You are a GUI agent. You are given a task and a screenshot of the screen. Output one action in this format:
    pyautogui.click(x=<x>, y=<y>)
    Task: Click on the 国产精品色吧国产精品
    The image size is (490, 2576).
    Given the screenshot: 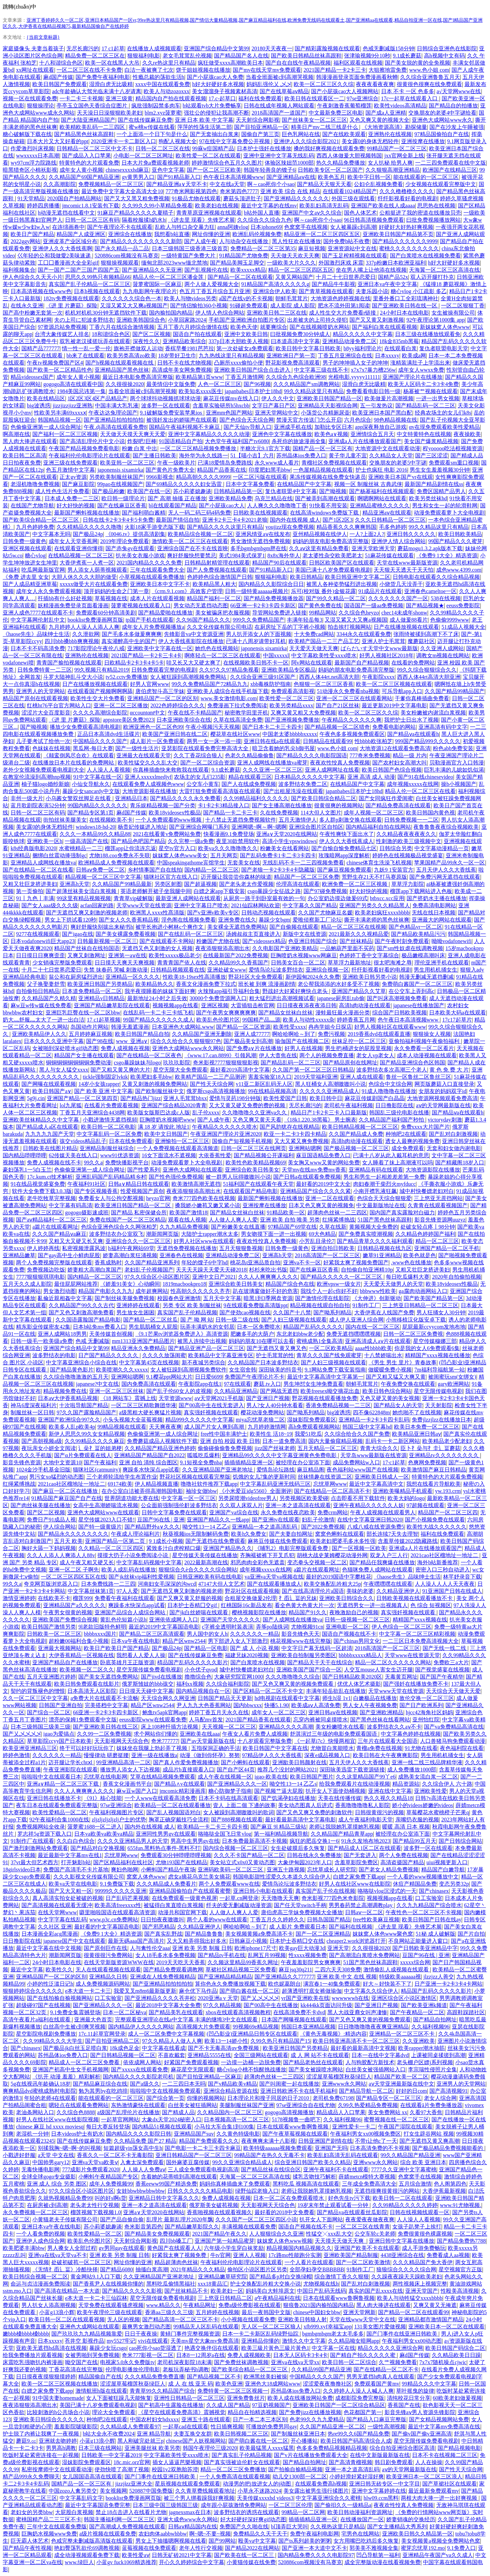 What is the action you would take?
    pyautogui.click(x=138, y=841)
    